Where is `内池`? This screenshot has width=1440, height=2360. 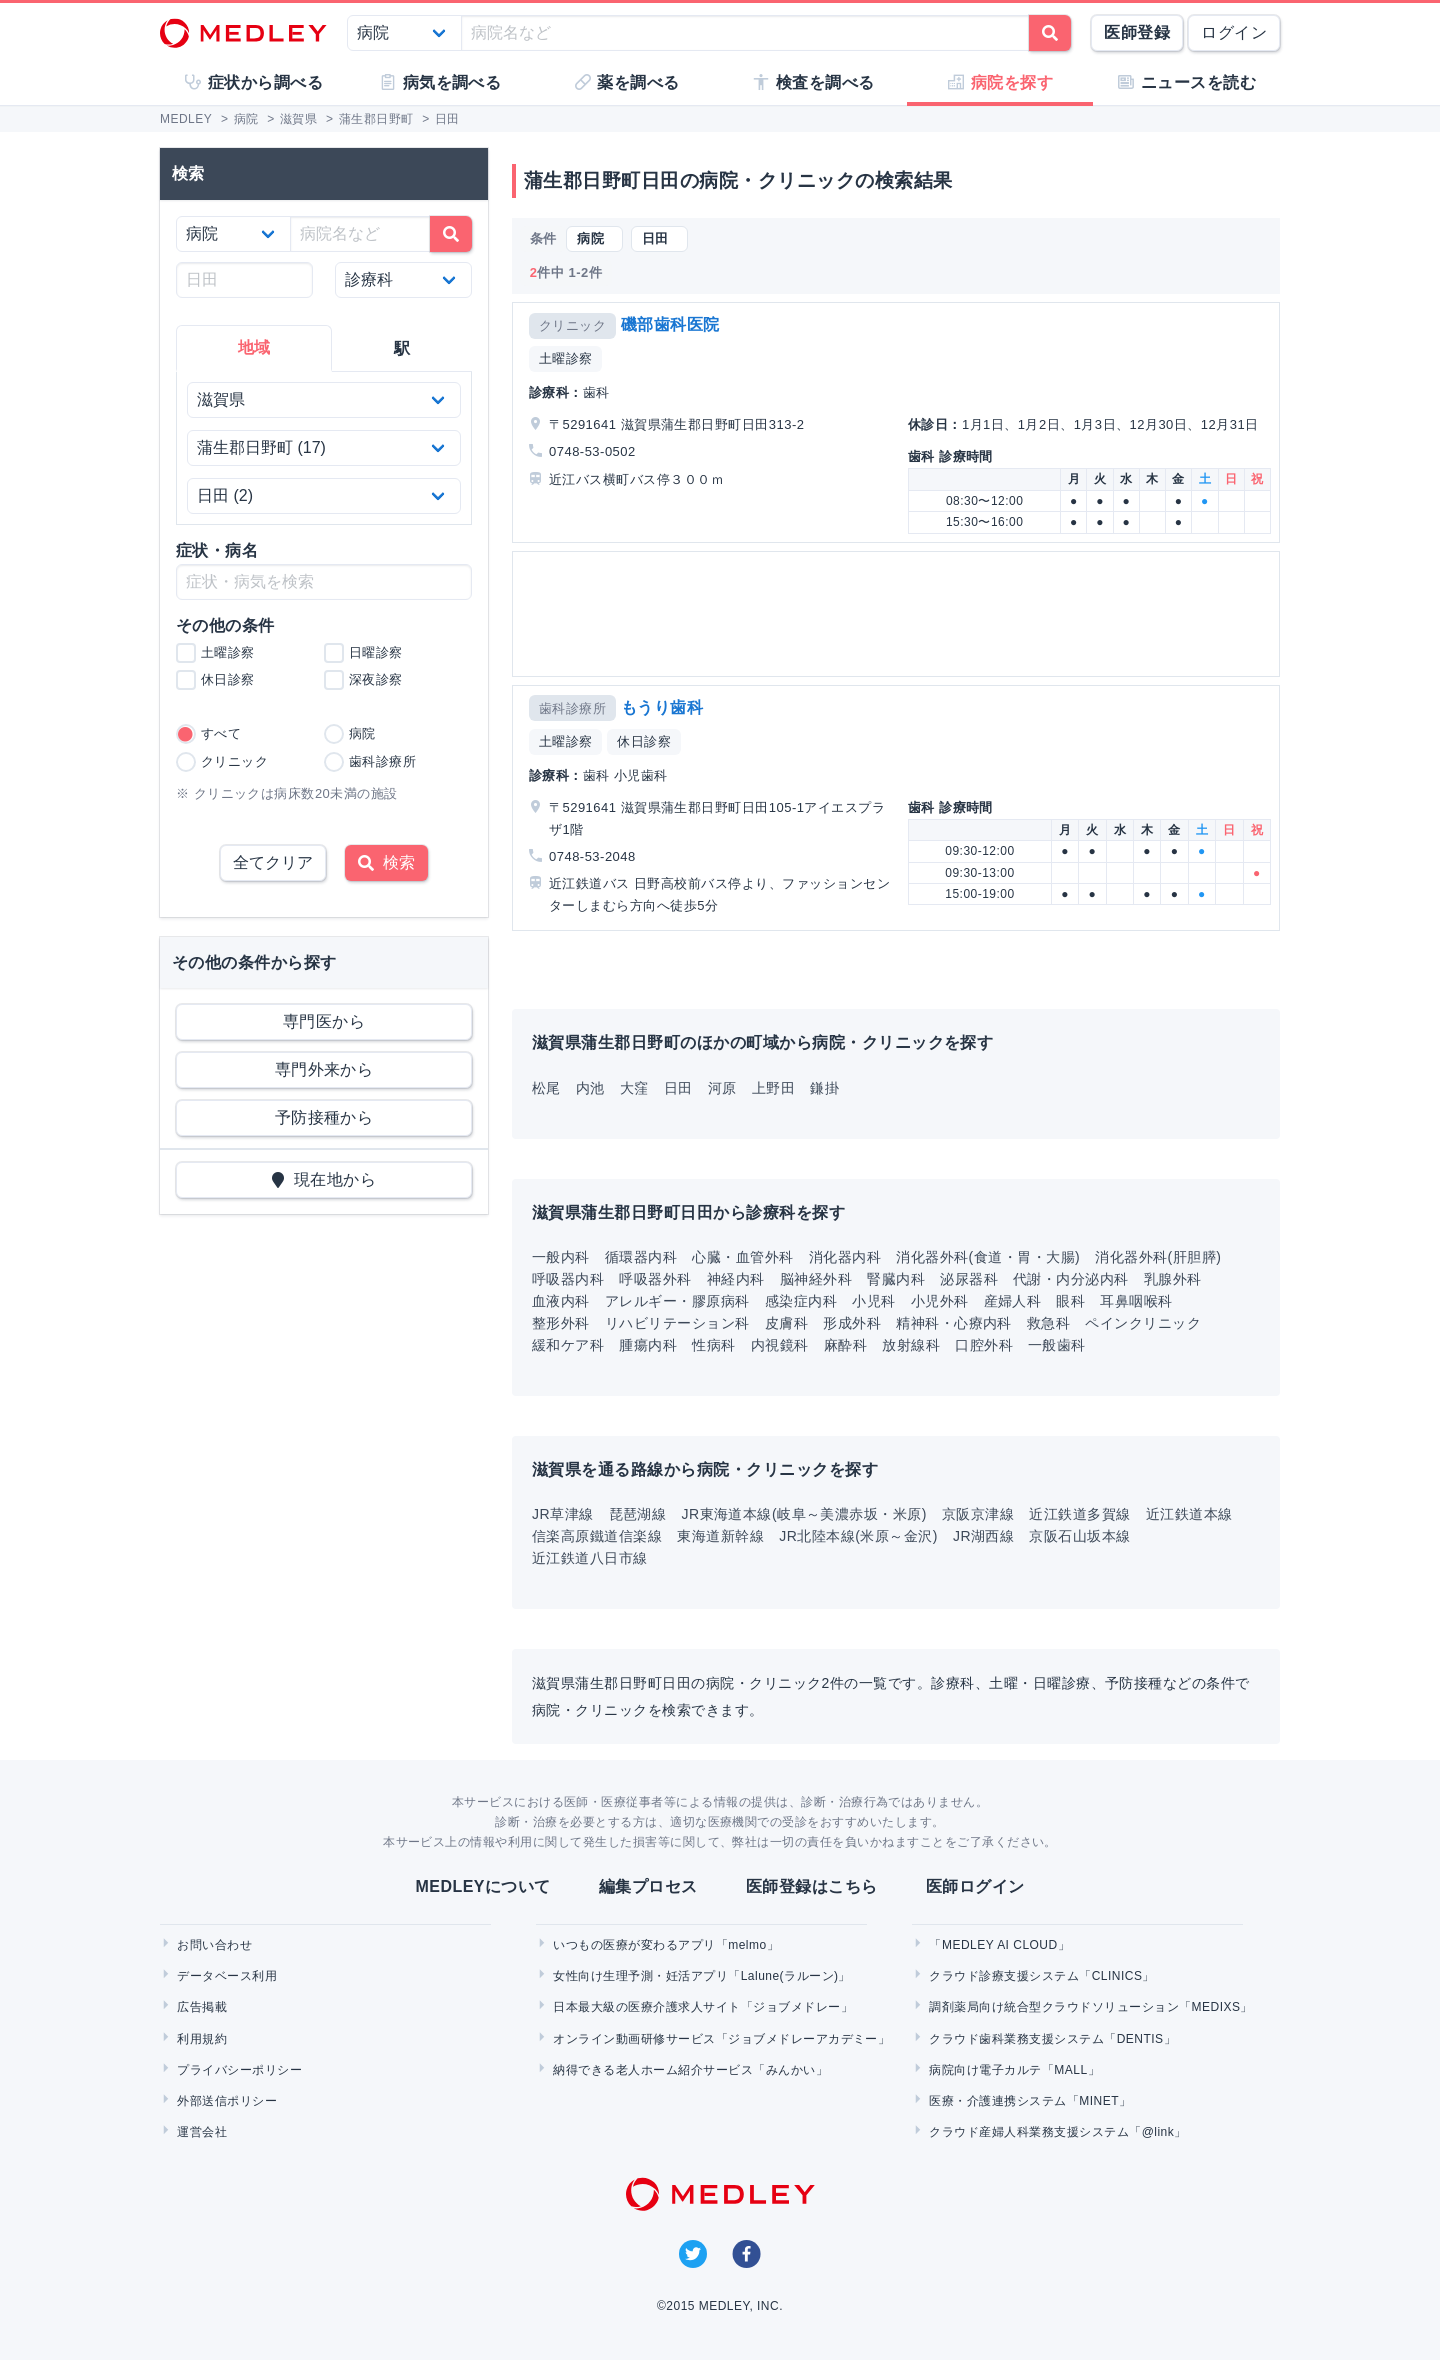
内池 is located at coordinates (590, 1088).